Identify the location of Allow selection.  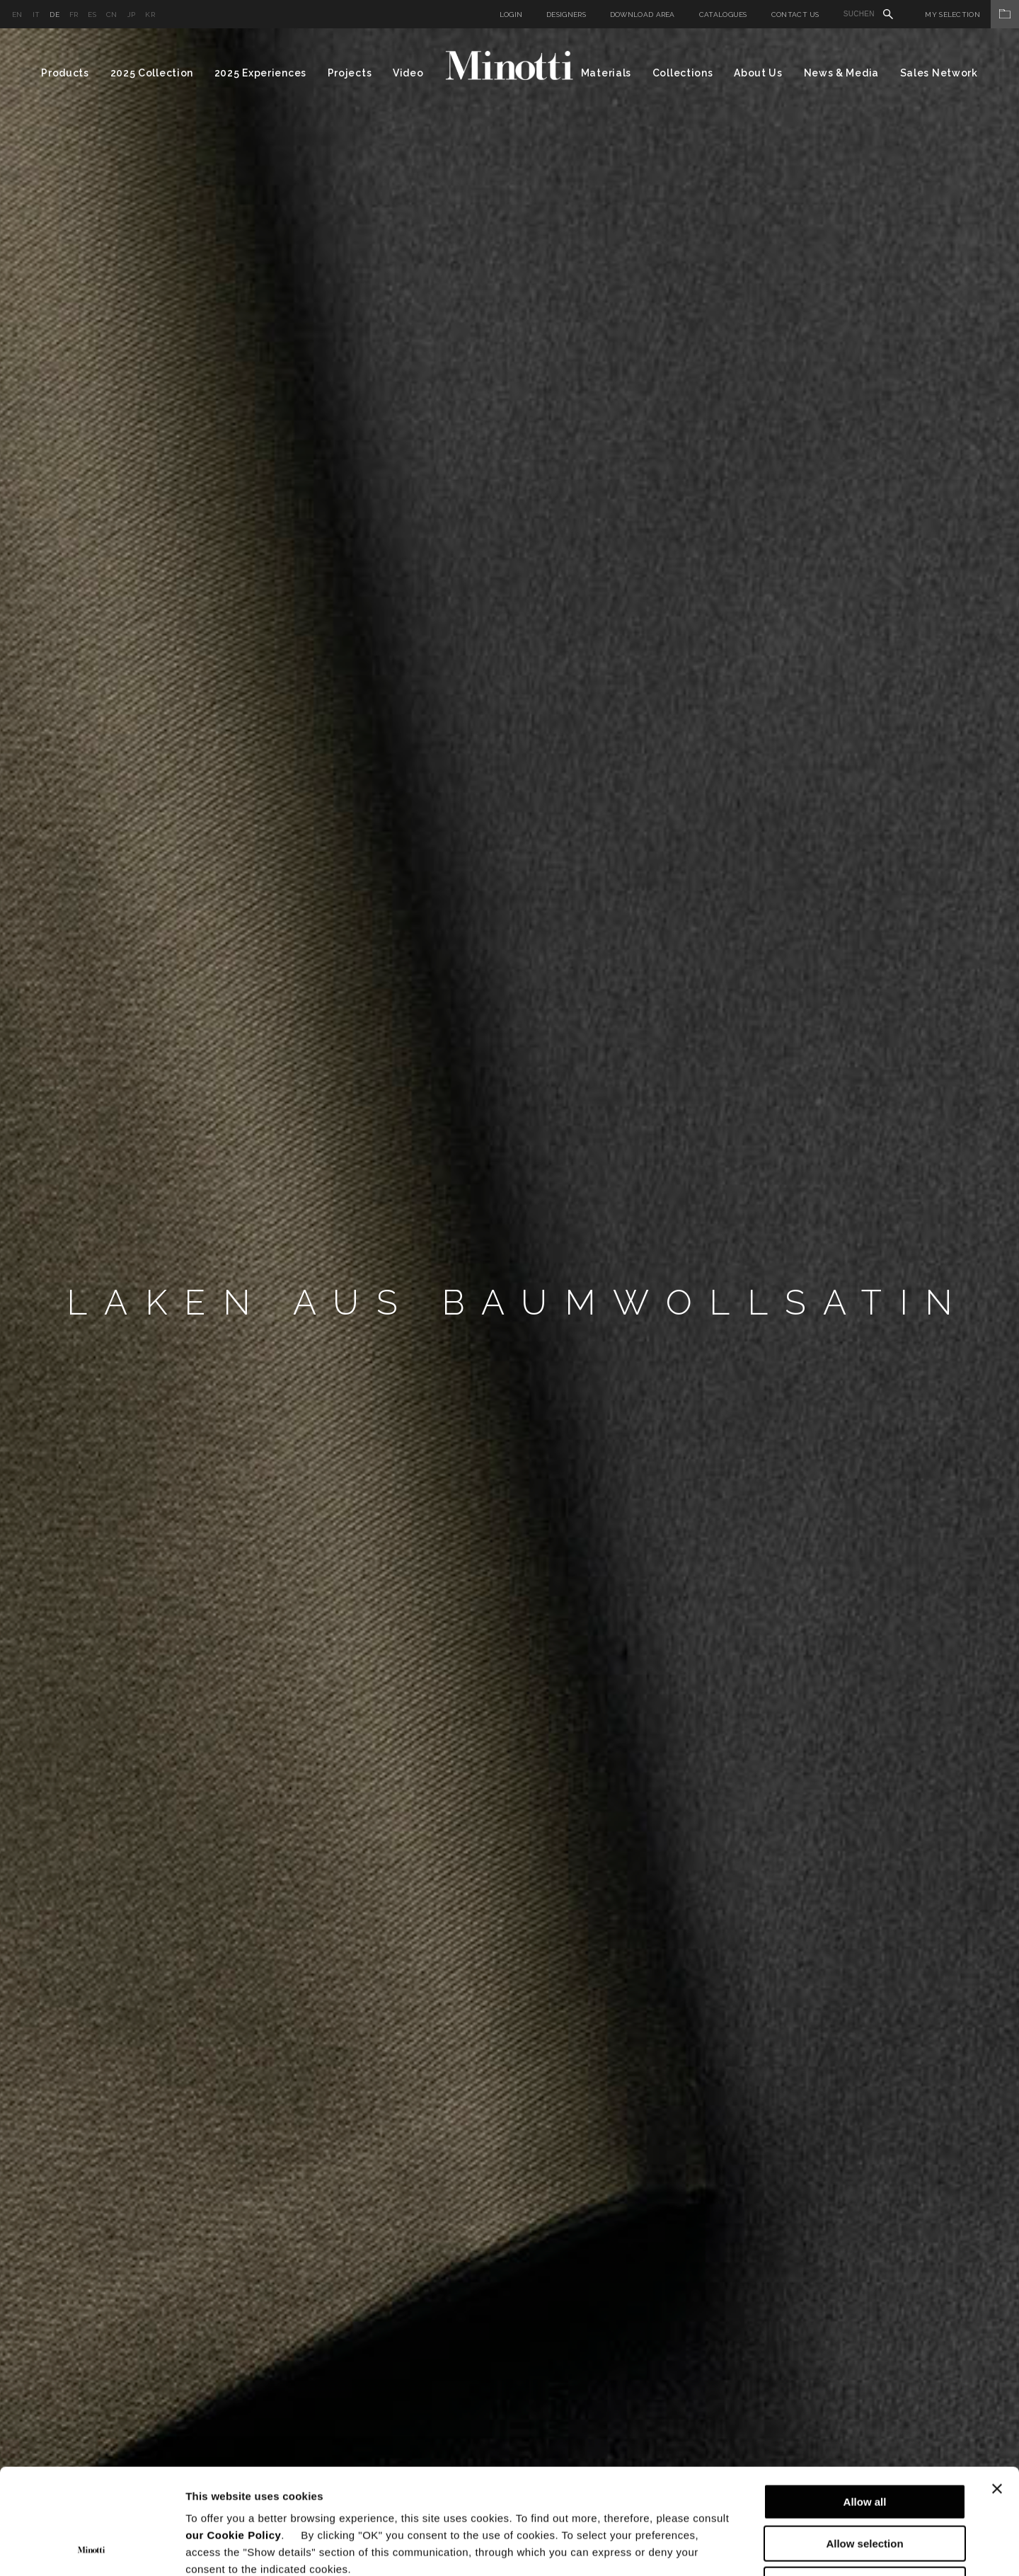
(864, 2445).